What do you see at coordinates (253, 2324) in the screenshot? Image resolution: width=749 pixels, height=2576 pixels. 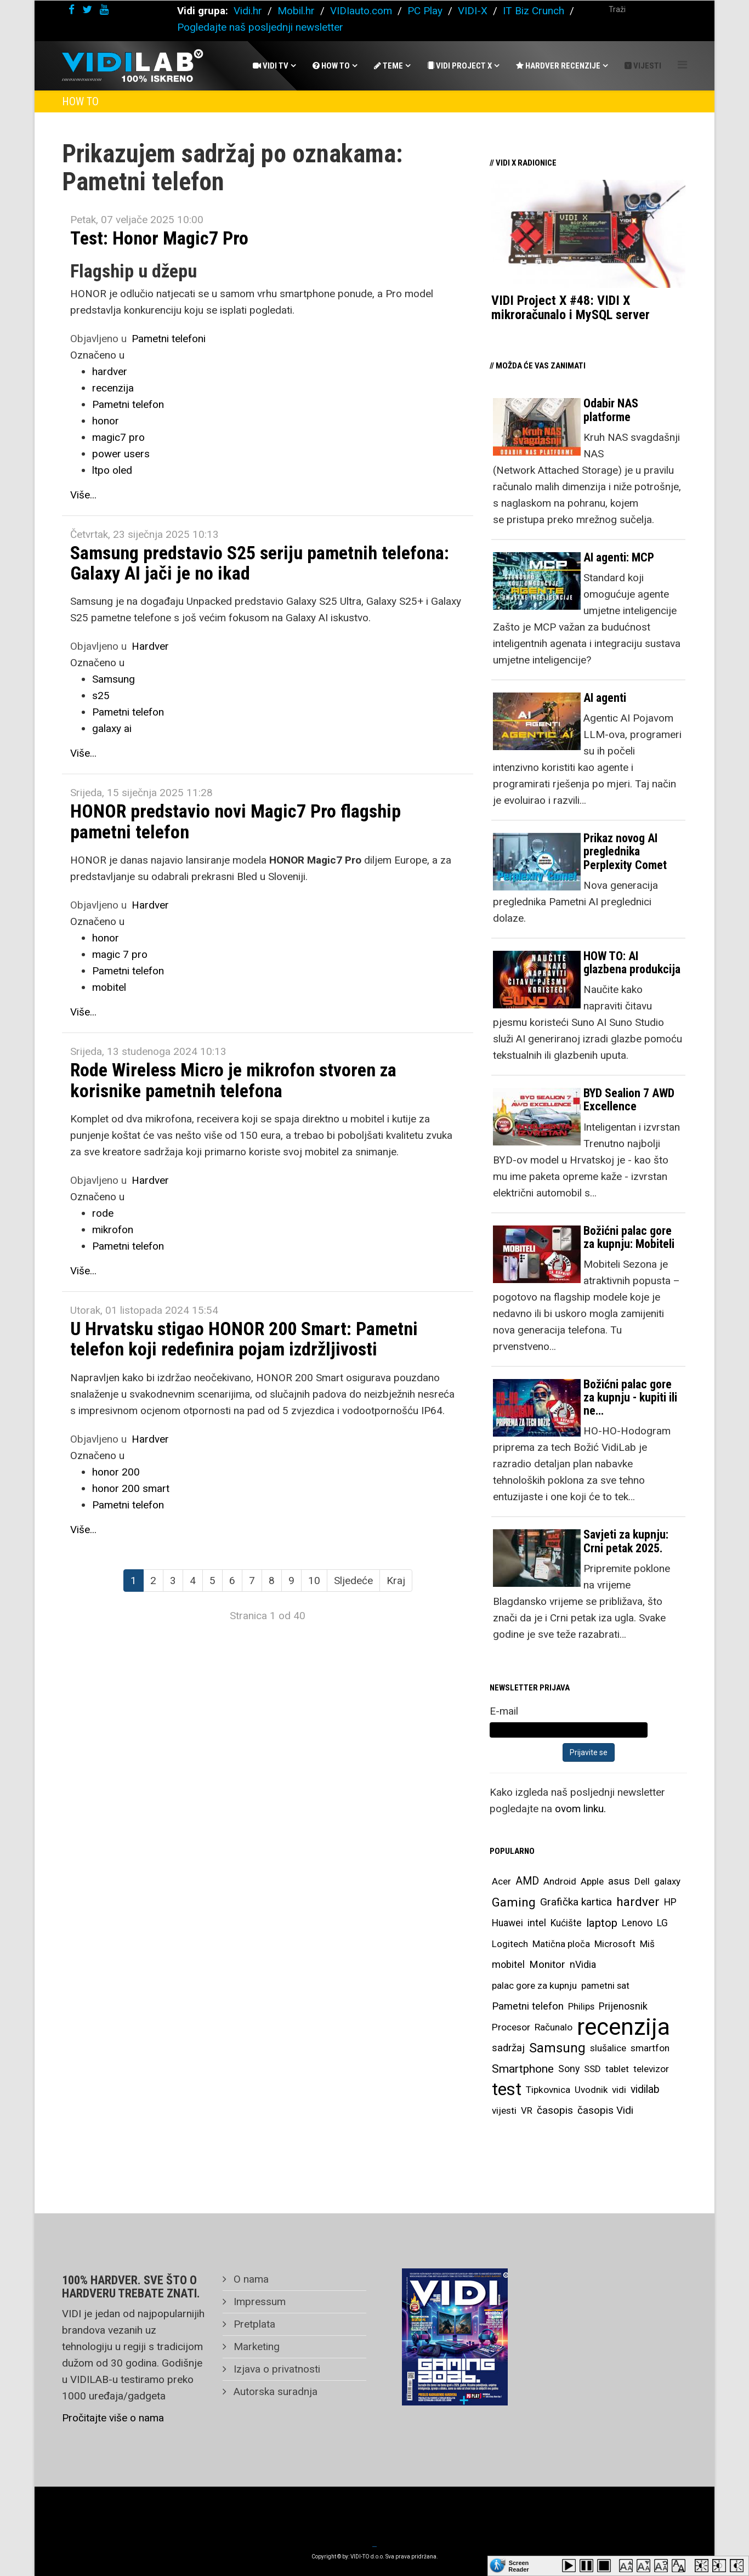 I see `Pretplata` at bounding box center [253, 2324].